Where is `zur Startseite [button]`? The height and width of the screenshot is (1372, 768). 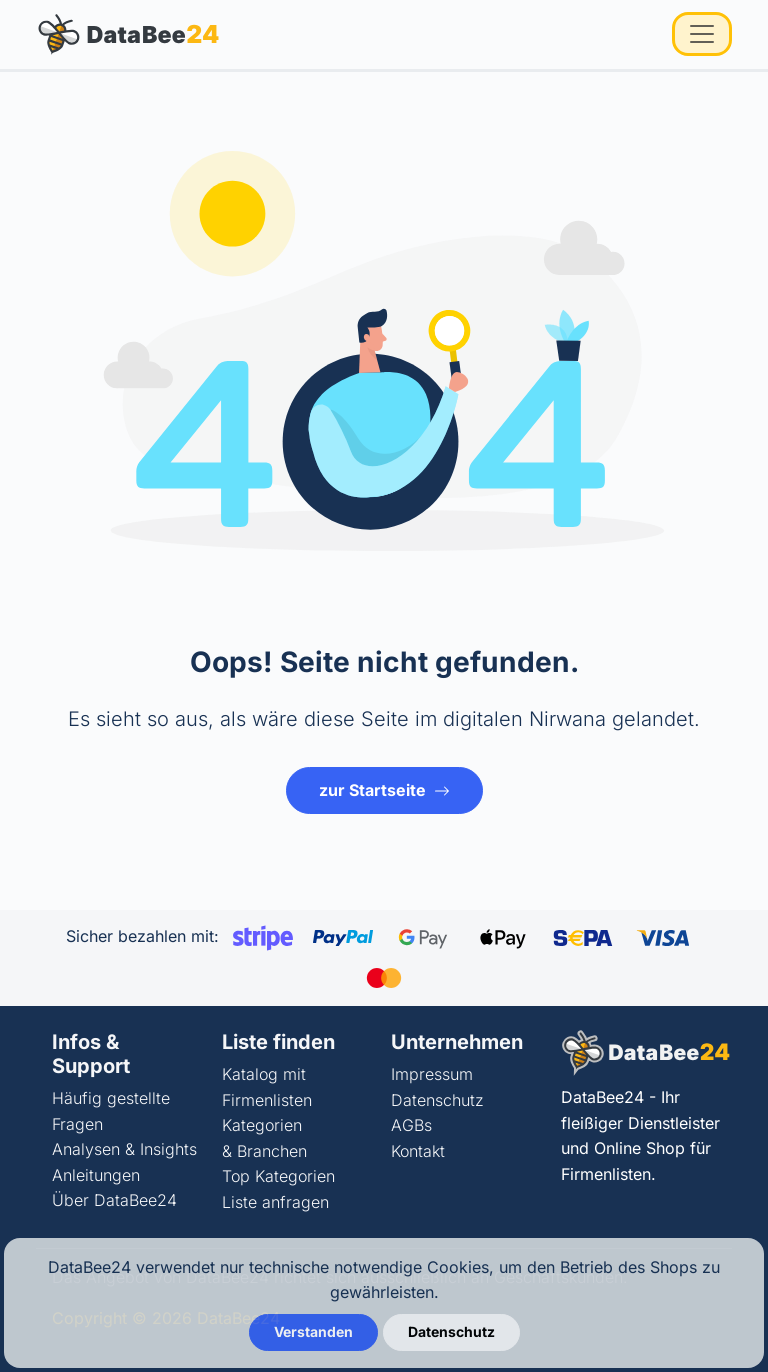
zur Startseite [button] is located at coordinates (384, 790).